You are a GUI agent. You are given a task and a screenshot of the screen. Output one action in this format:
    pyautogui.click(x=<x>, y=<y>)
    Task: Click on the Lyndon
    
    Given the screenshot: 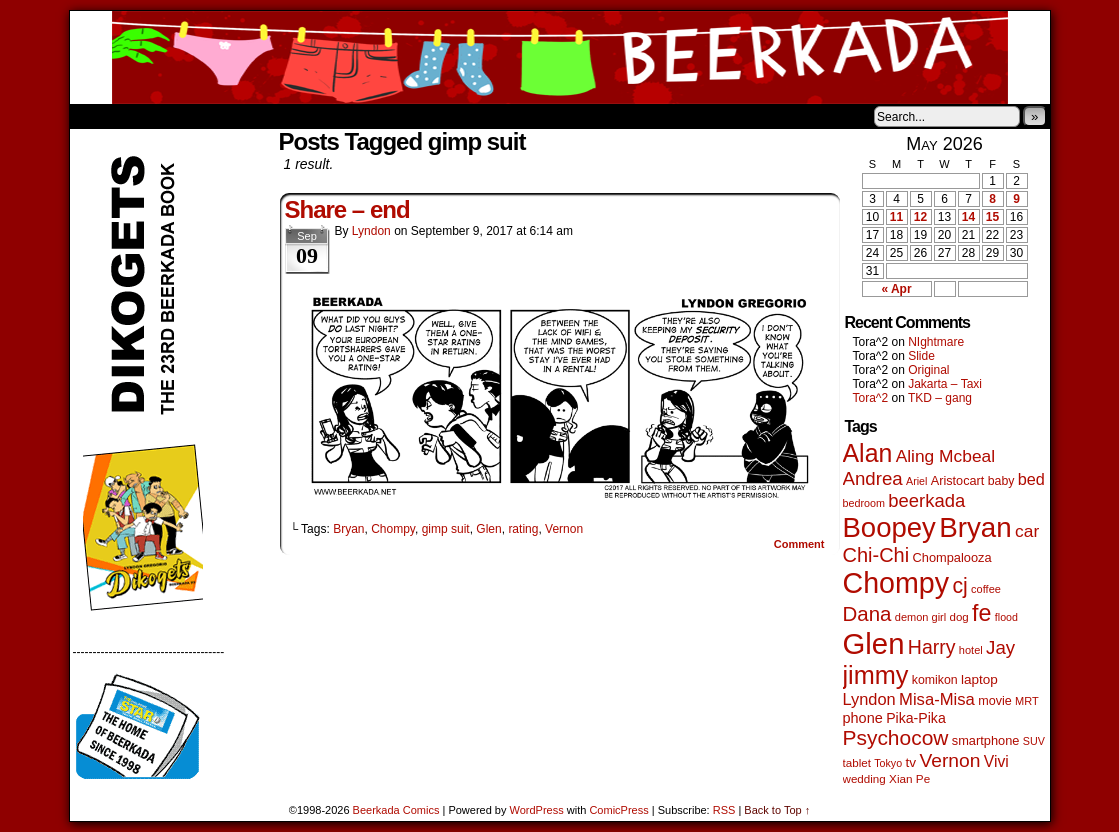 What is the action you would take?
    pyautogui.click(x=371, y=231)
    